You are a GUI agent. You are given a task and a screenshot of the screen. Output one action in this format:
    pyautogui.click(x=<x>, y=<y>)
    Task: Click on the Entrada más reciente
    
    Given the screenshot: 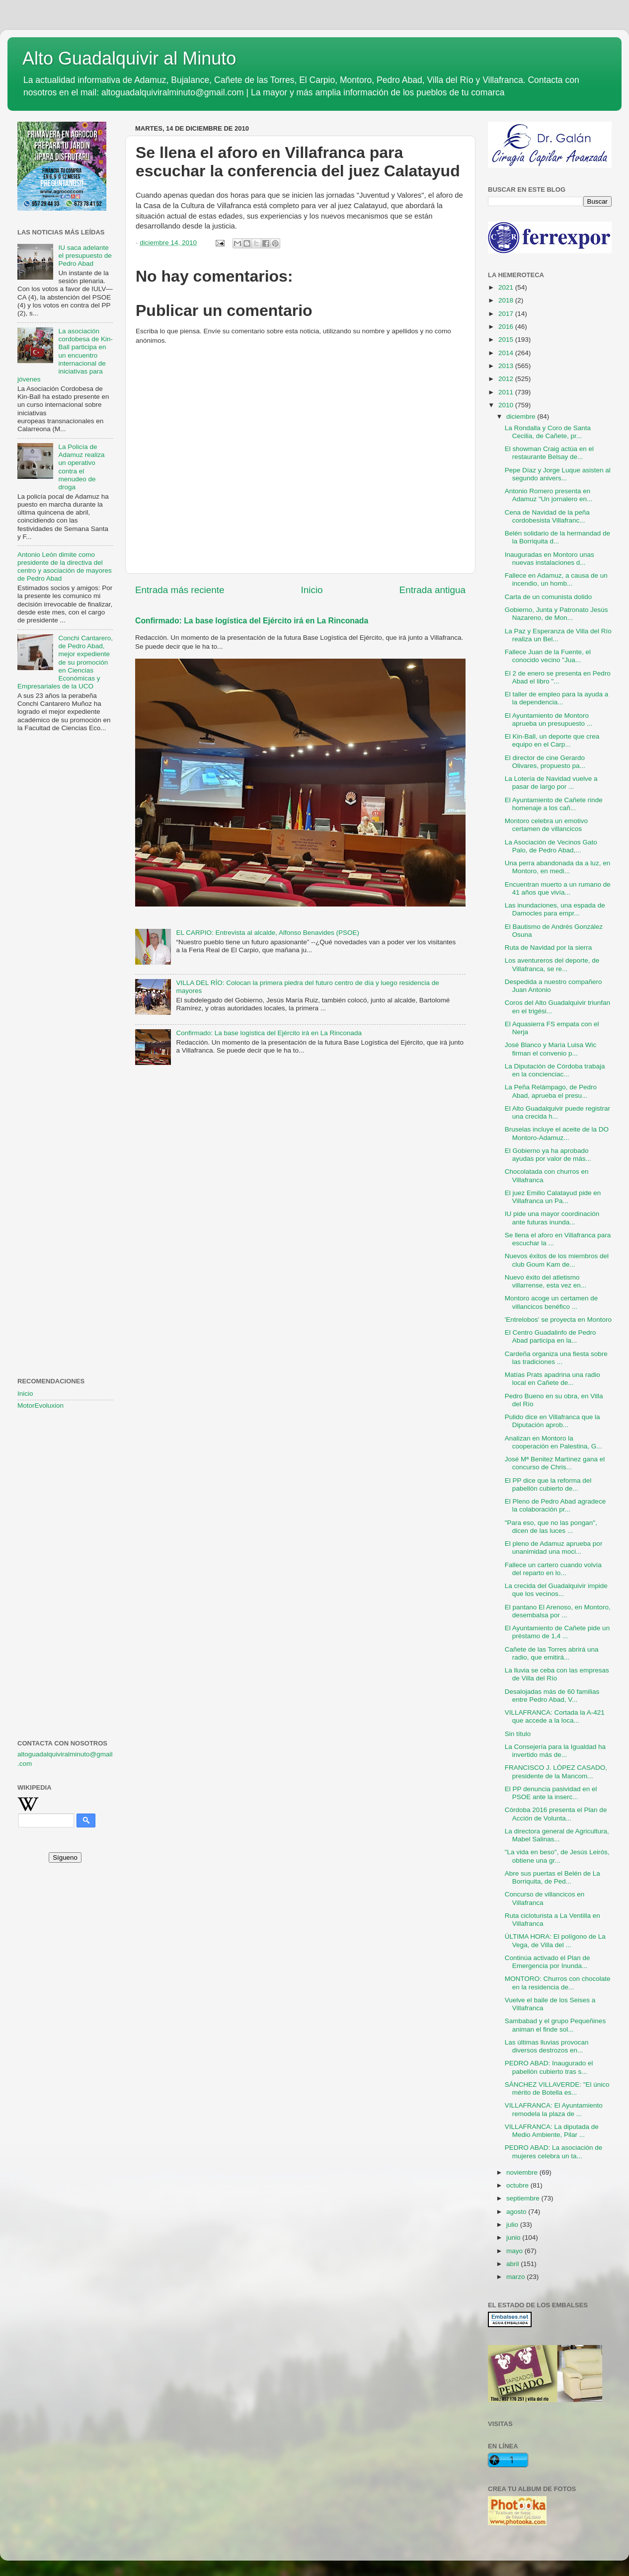 What is the action you would take?
    pyautogui.click(x=180, y=590)
    